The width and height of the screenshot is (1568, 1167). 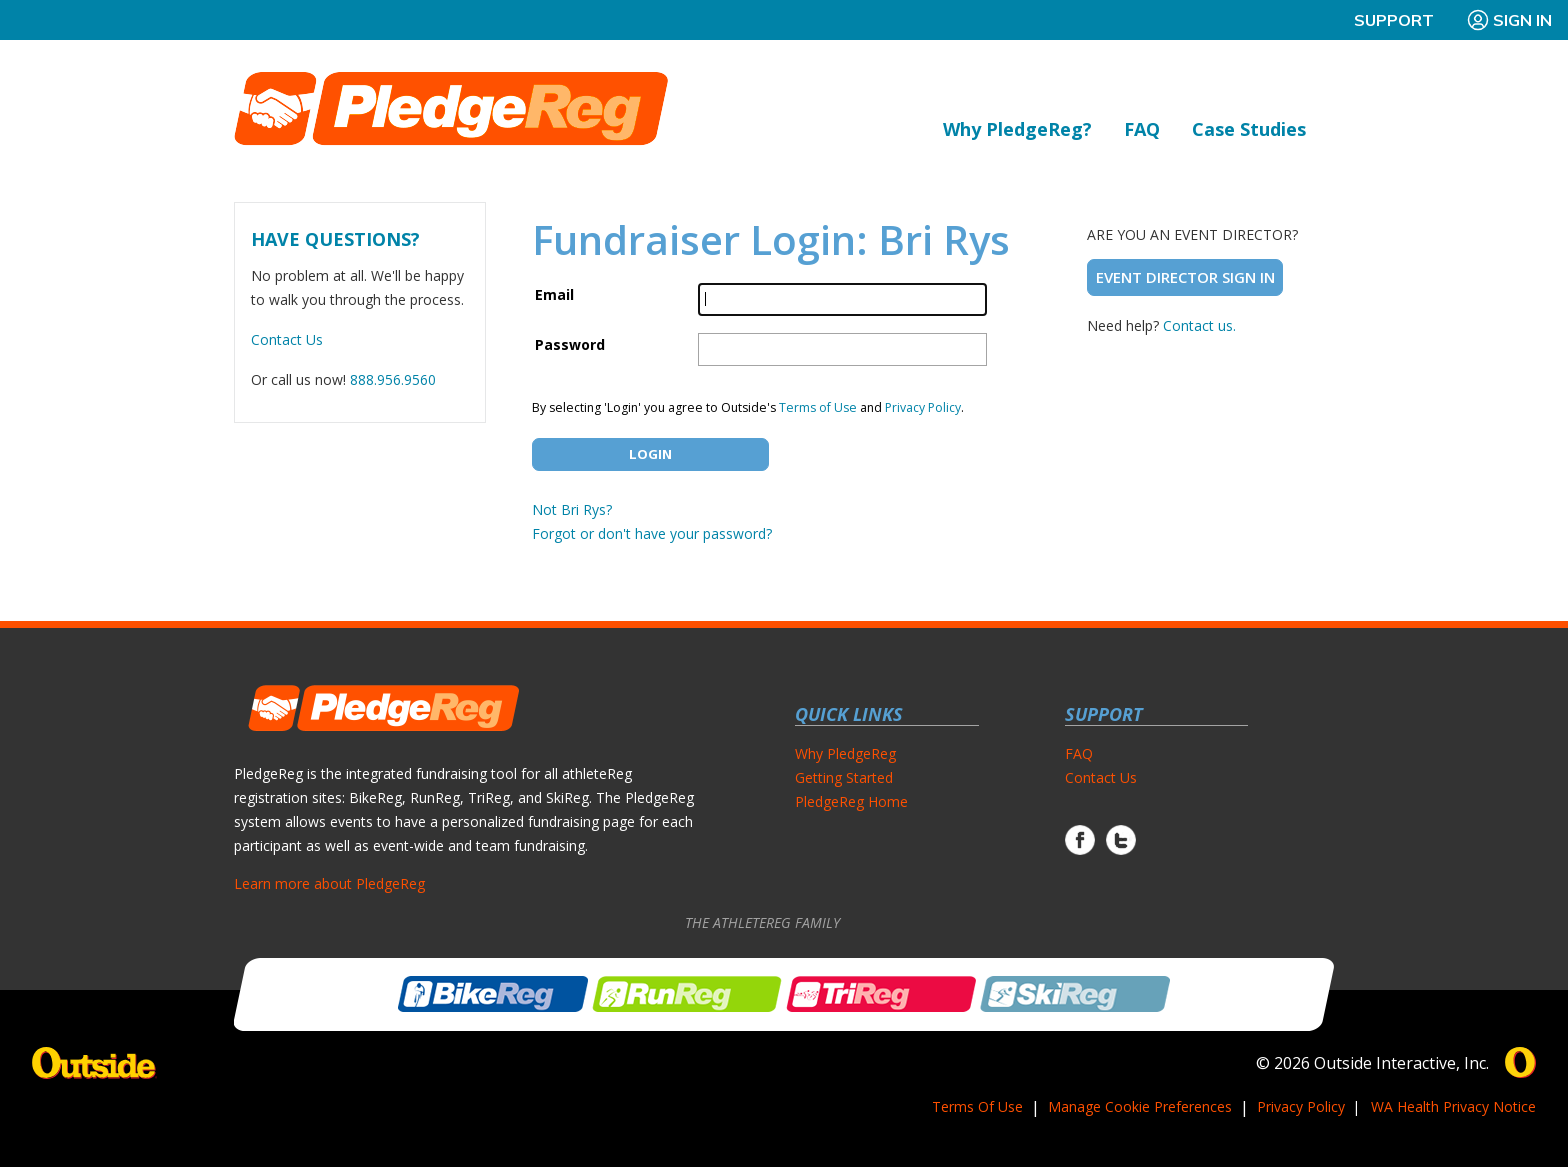 What do you see at coordinates (1394, 20) in the screenshot?
I see `Support` at bounding box center [1394, 20].